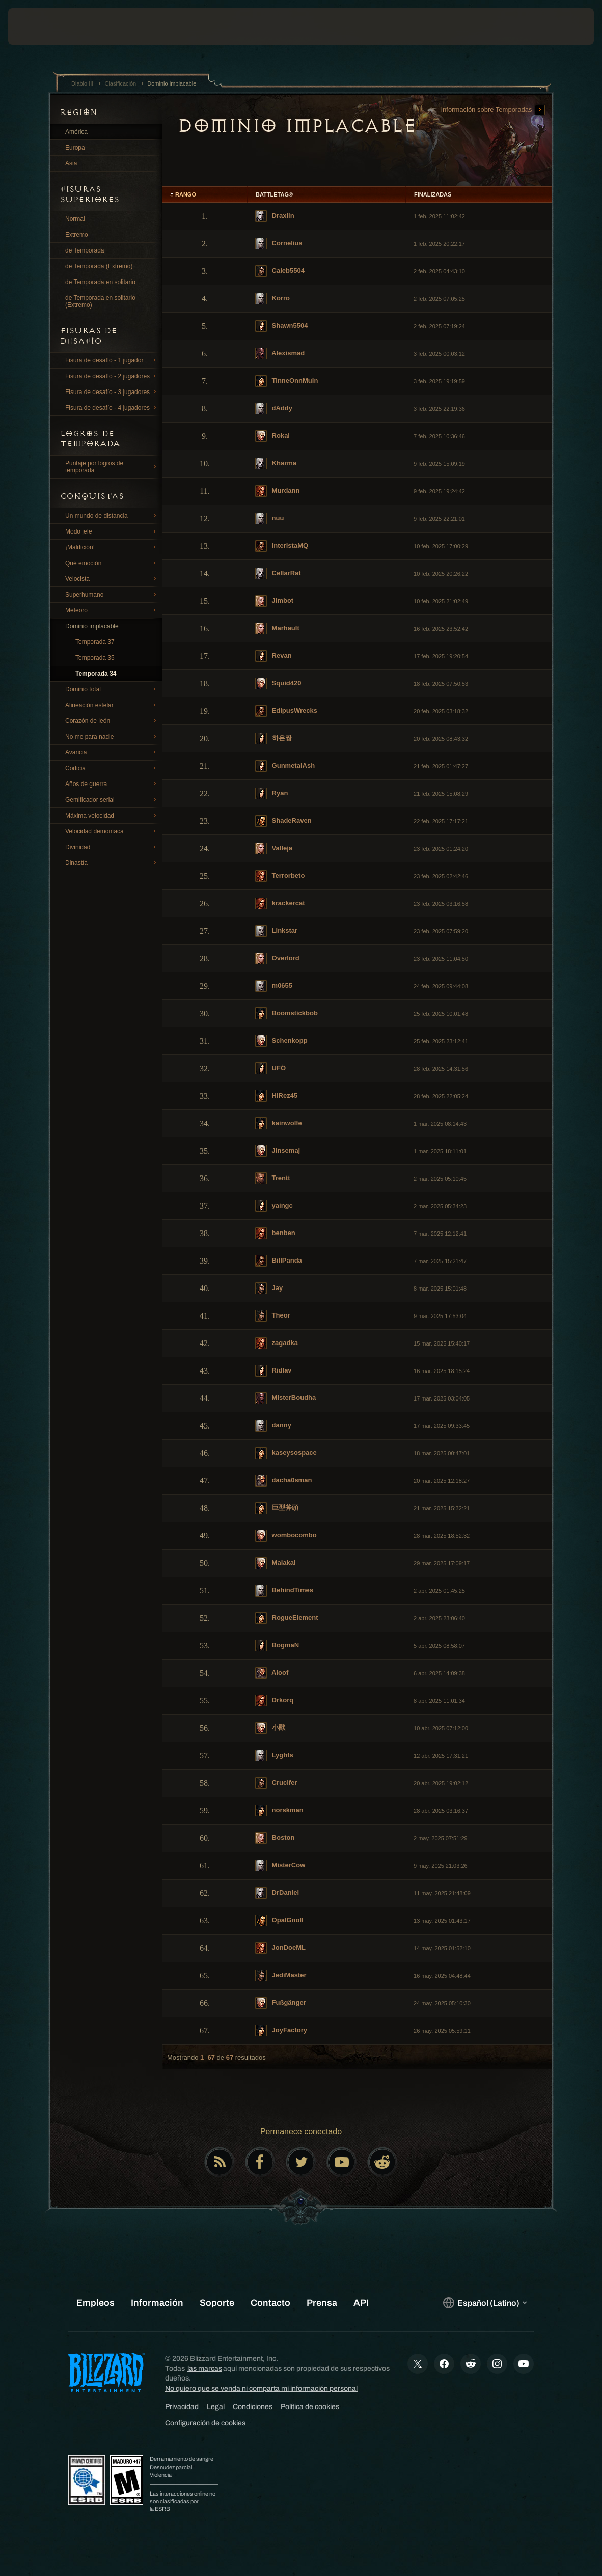 The image size is (602, 2576). I want to click on Qué emoción, so click(112, 563).